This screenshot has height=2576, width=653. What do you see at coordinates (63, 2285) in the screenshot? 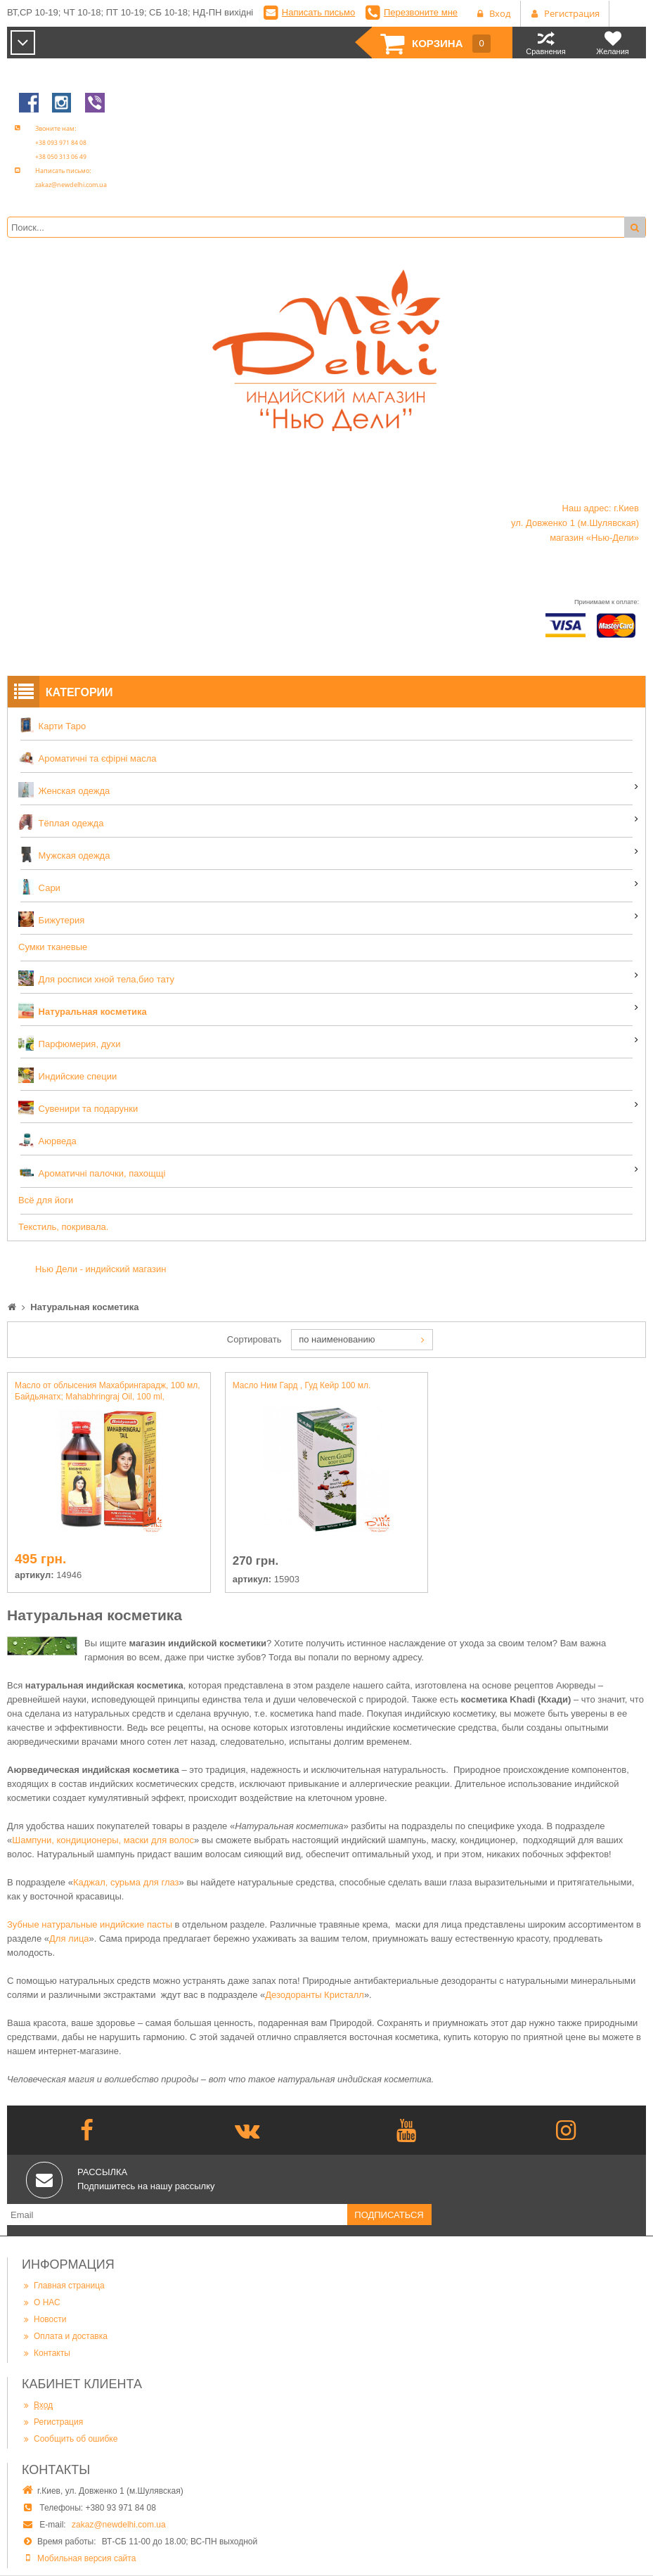
I see `Главная страница` at bounding box center [63, 2285].